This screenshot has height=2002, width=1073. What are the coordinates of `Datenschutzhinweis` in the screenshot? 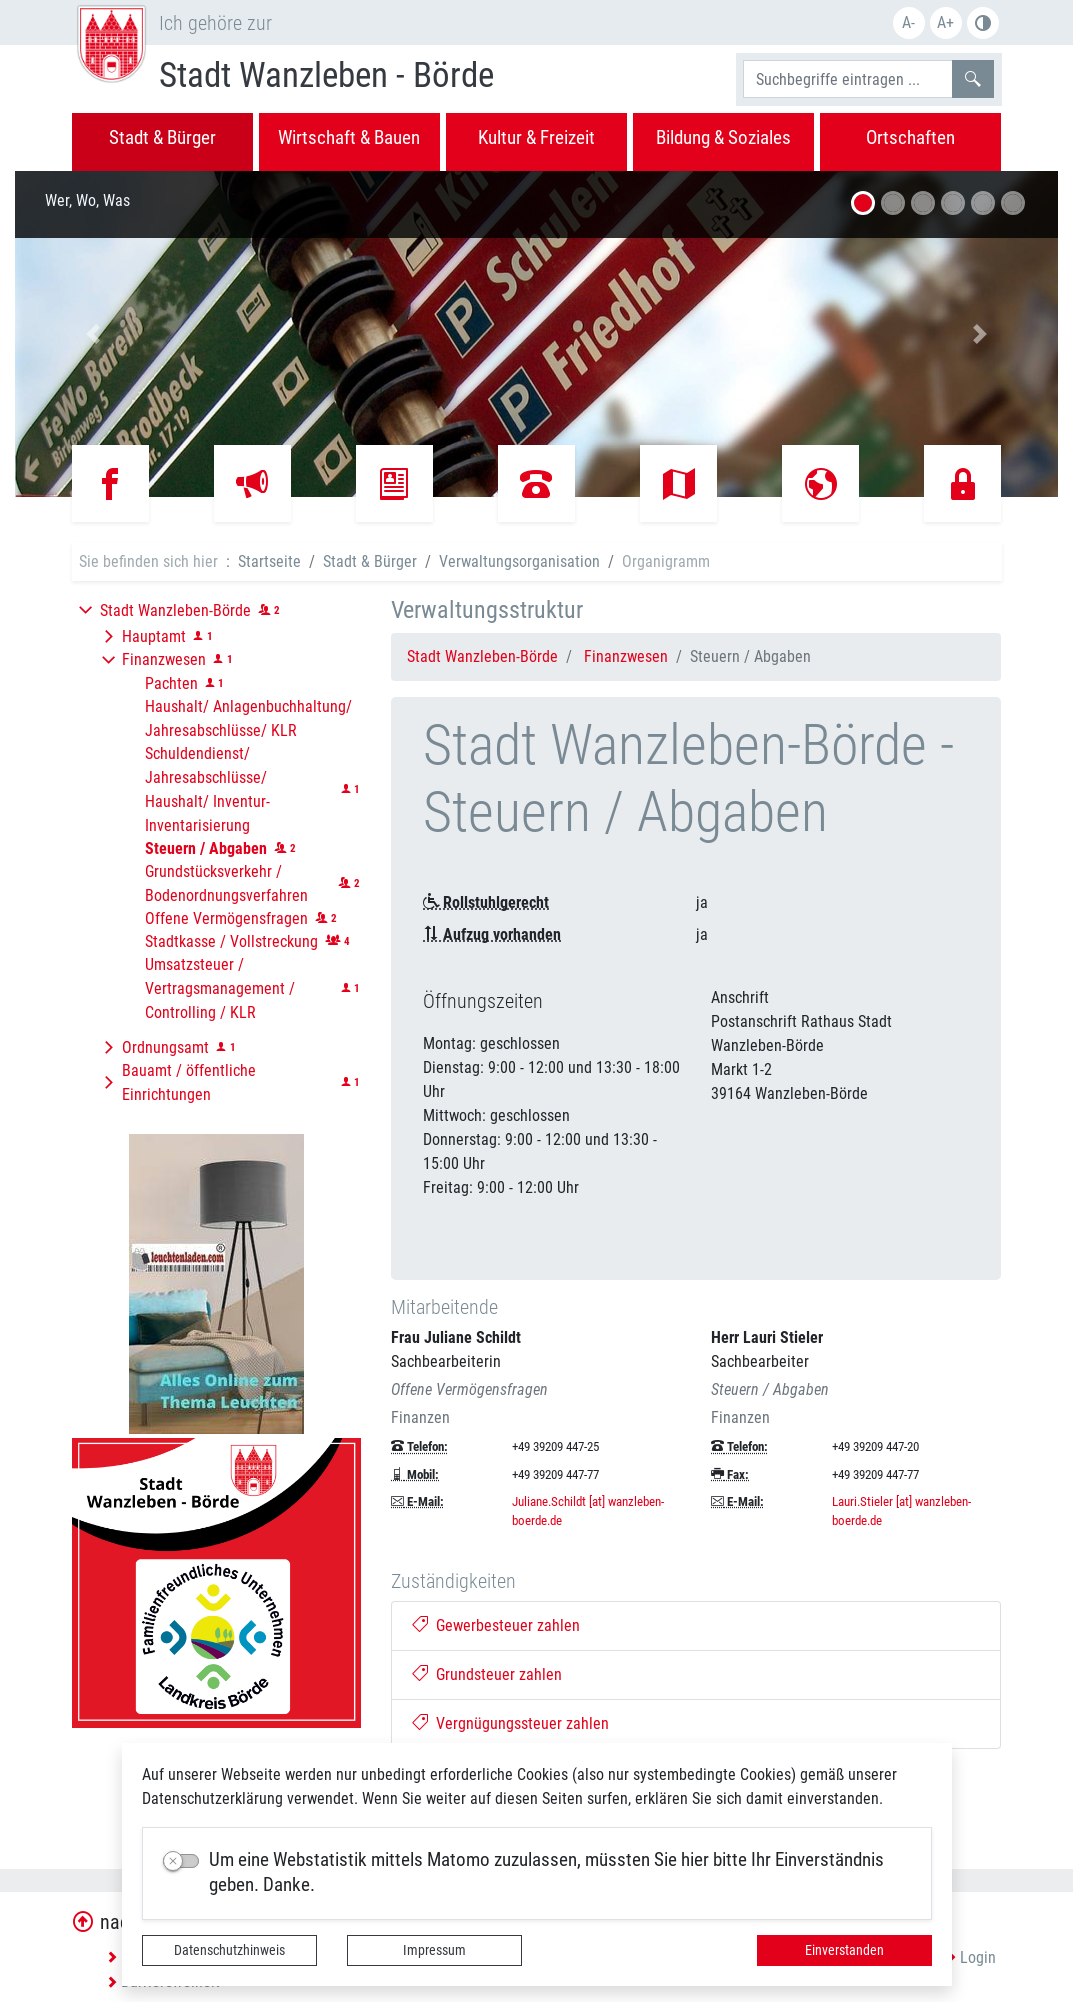 It's located at (229, 1950).